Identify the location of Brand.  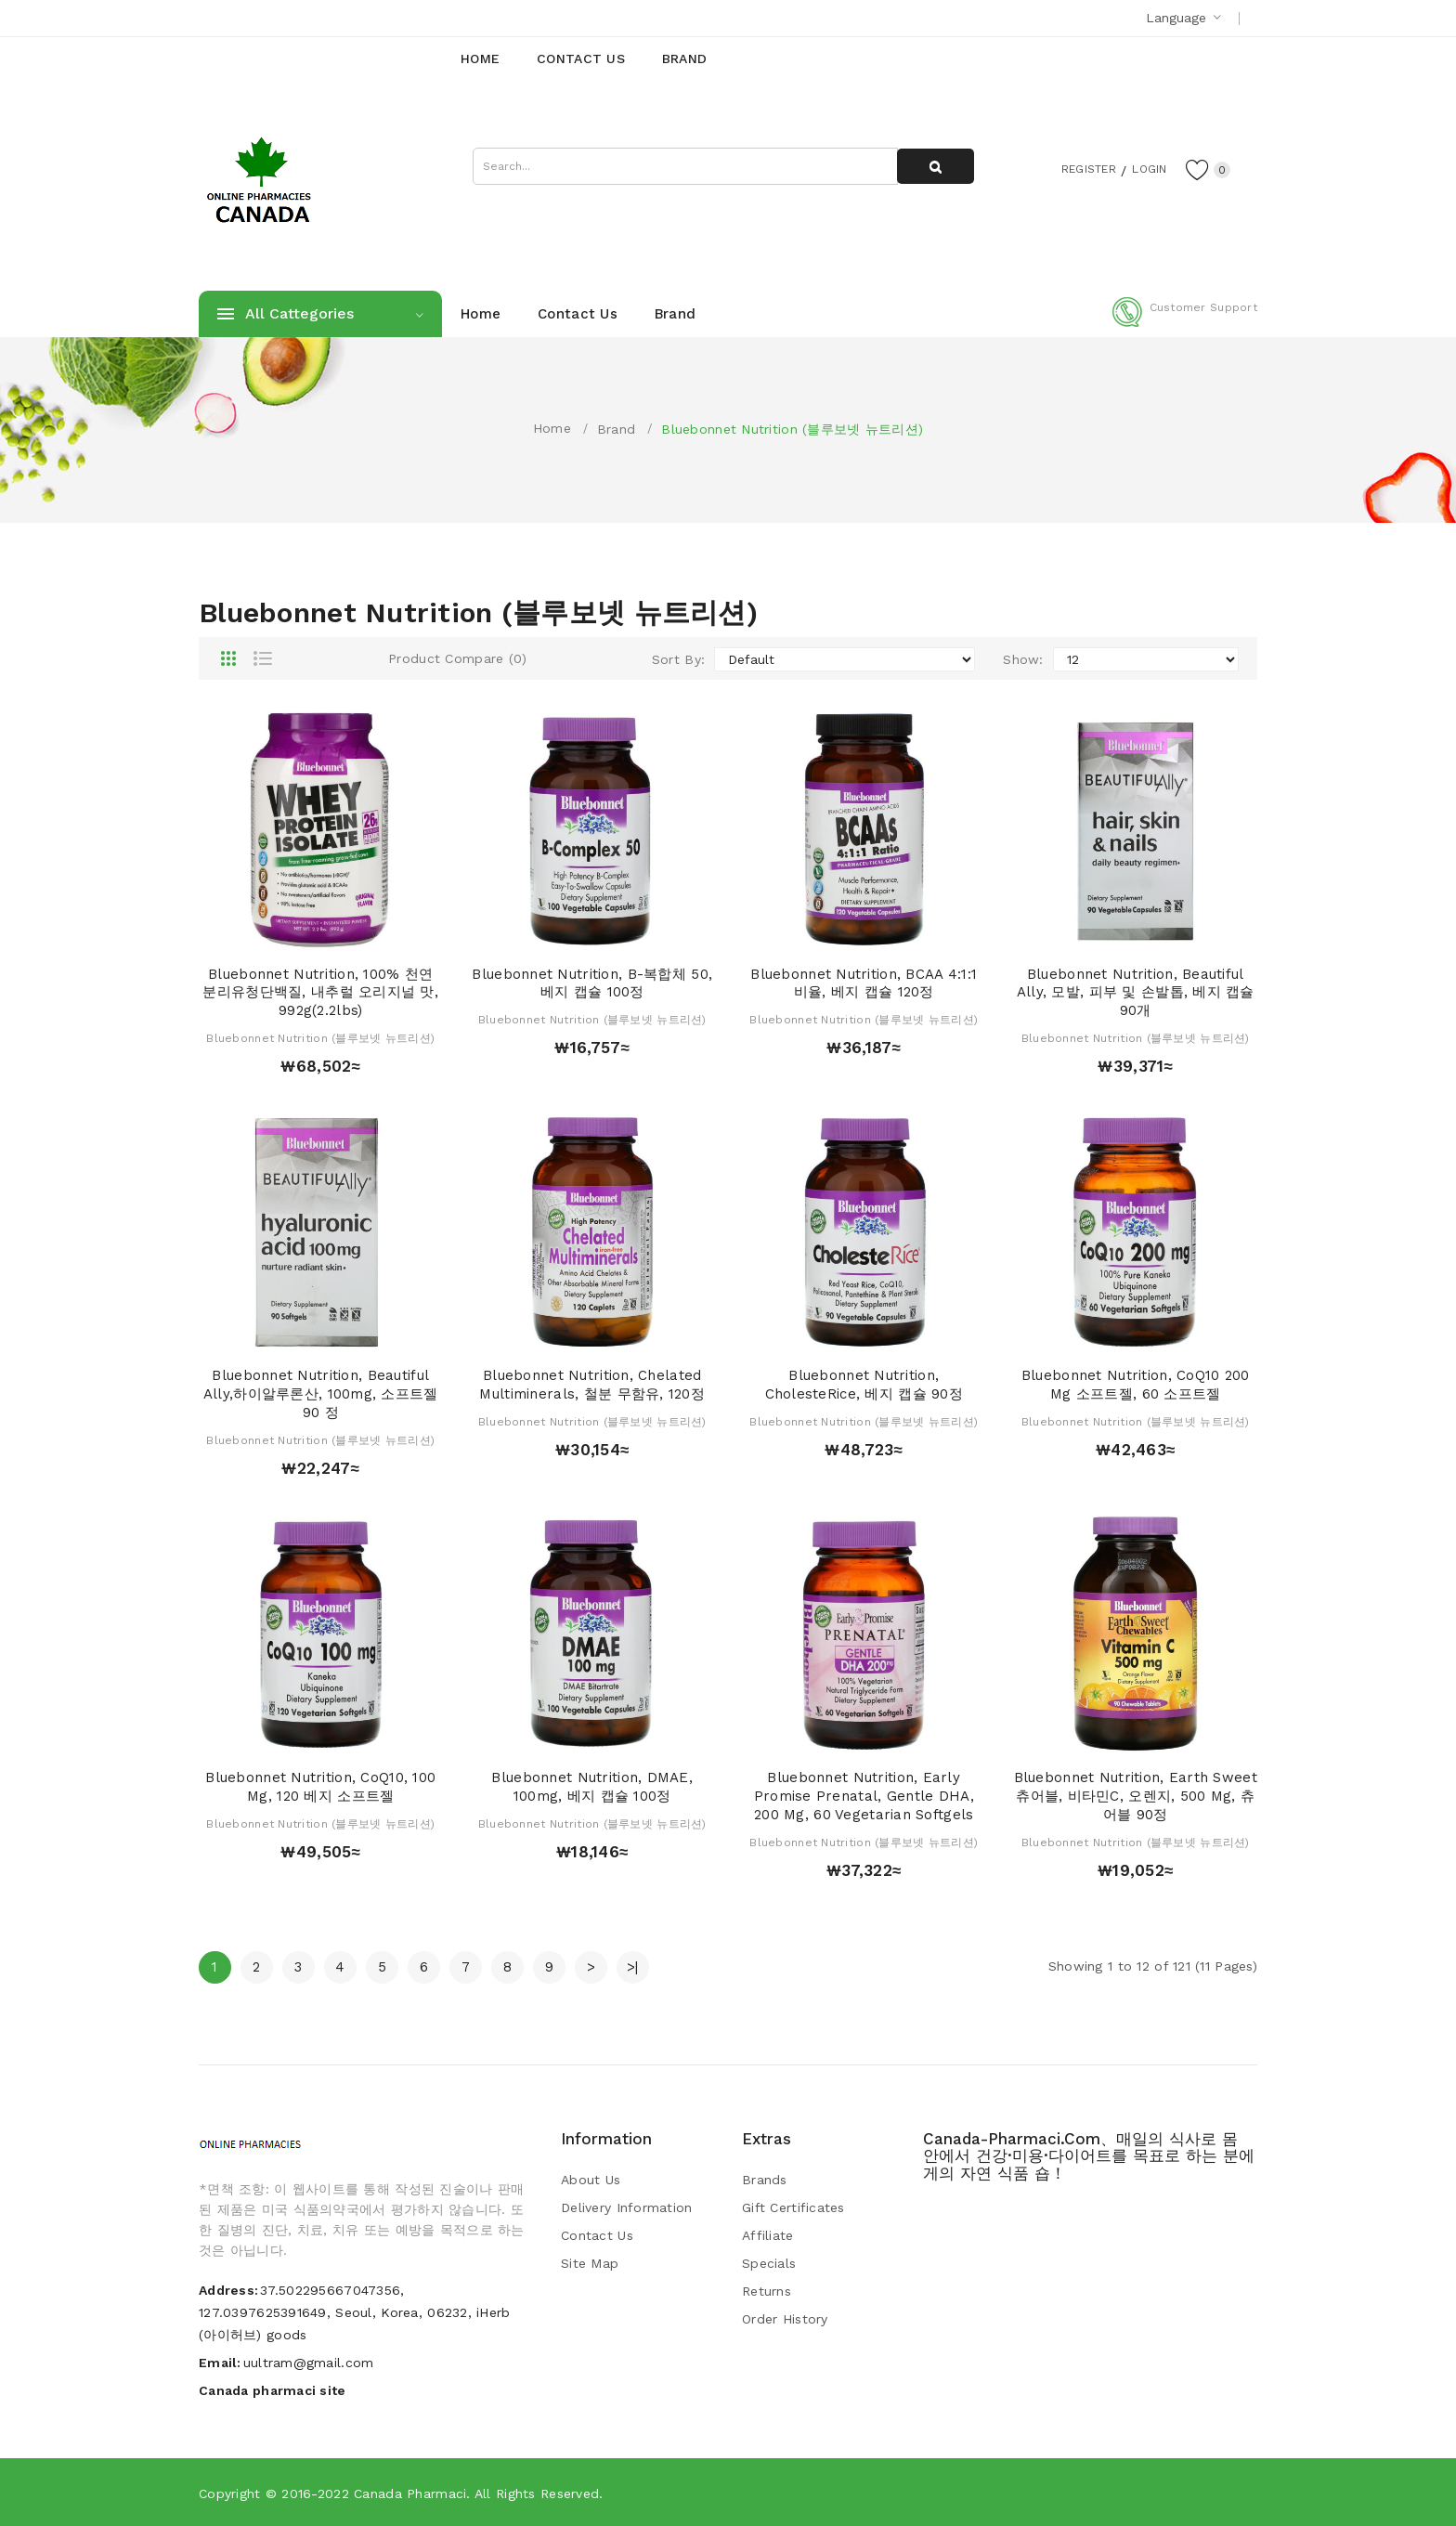
(616, 429).